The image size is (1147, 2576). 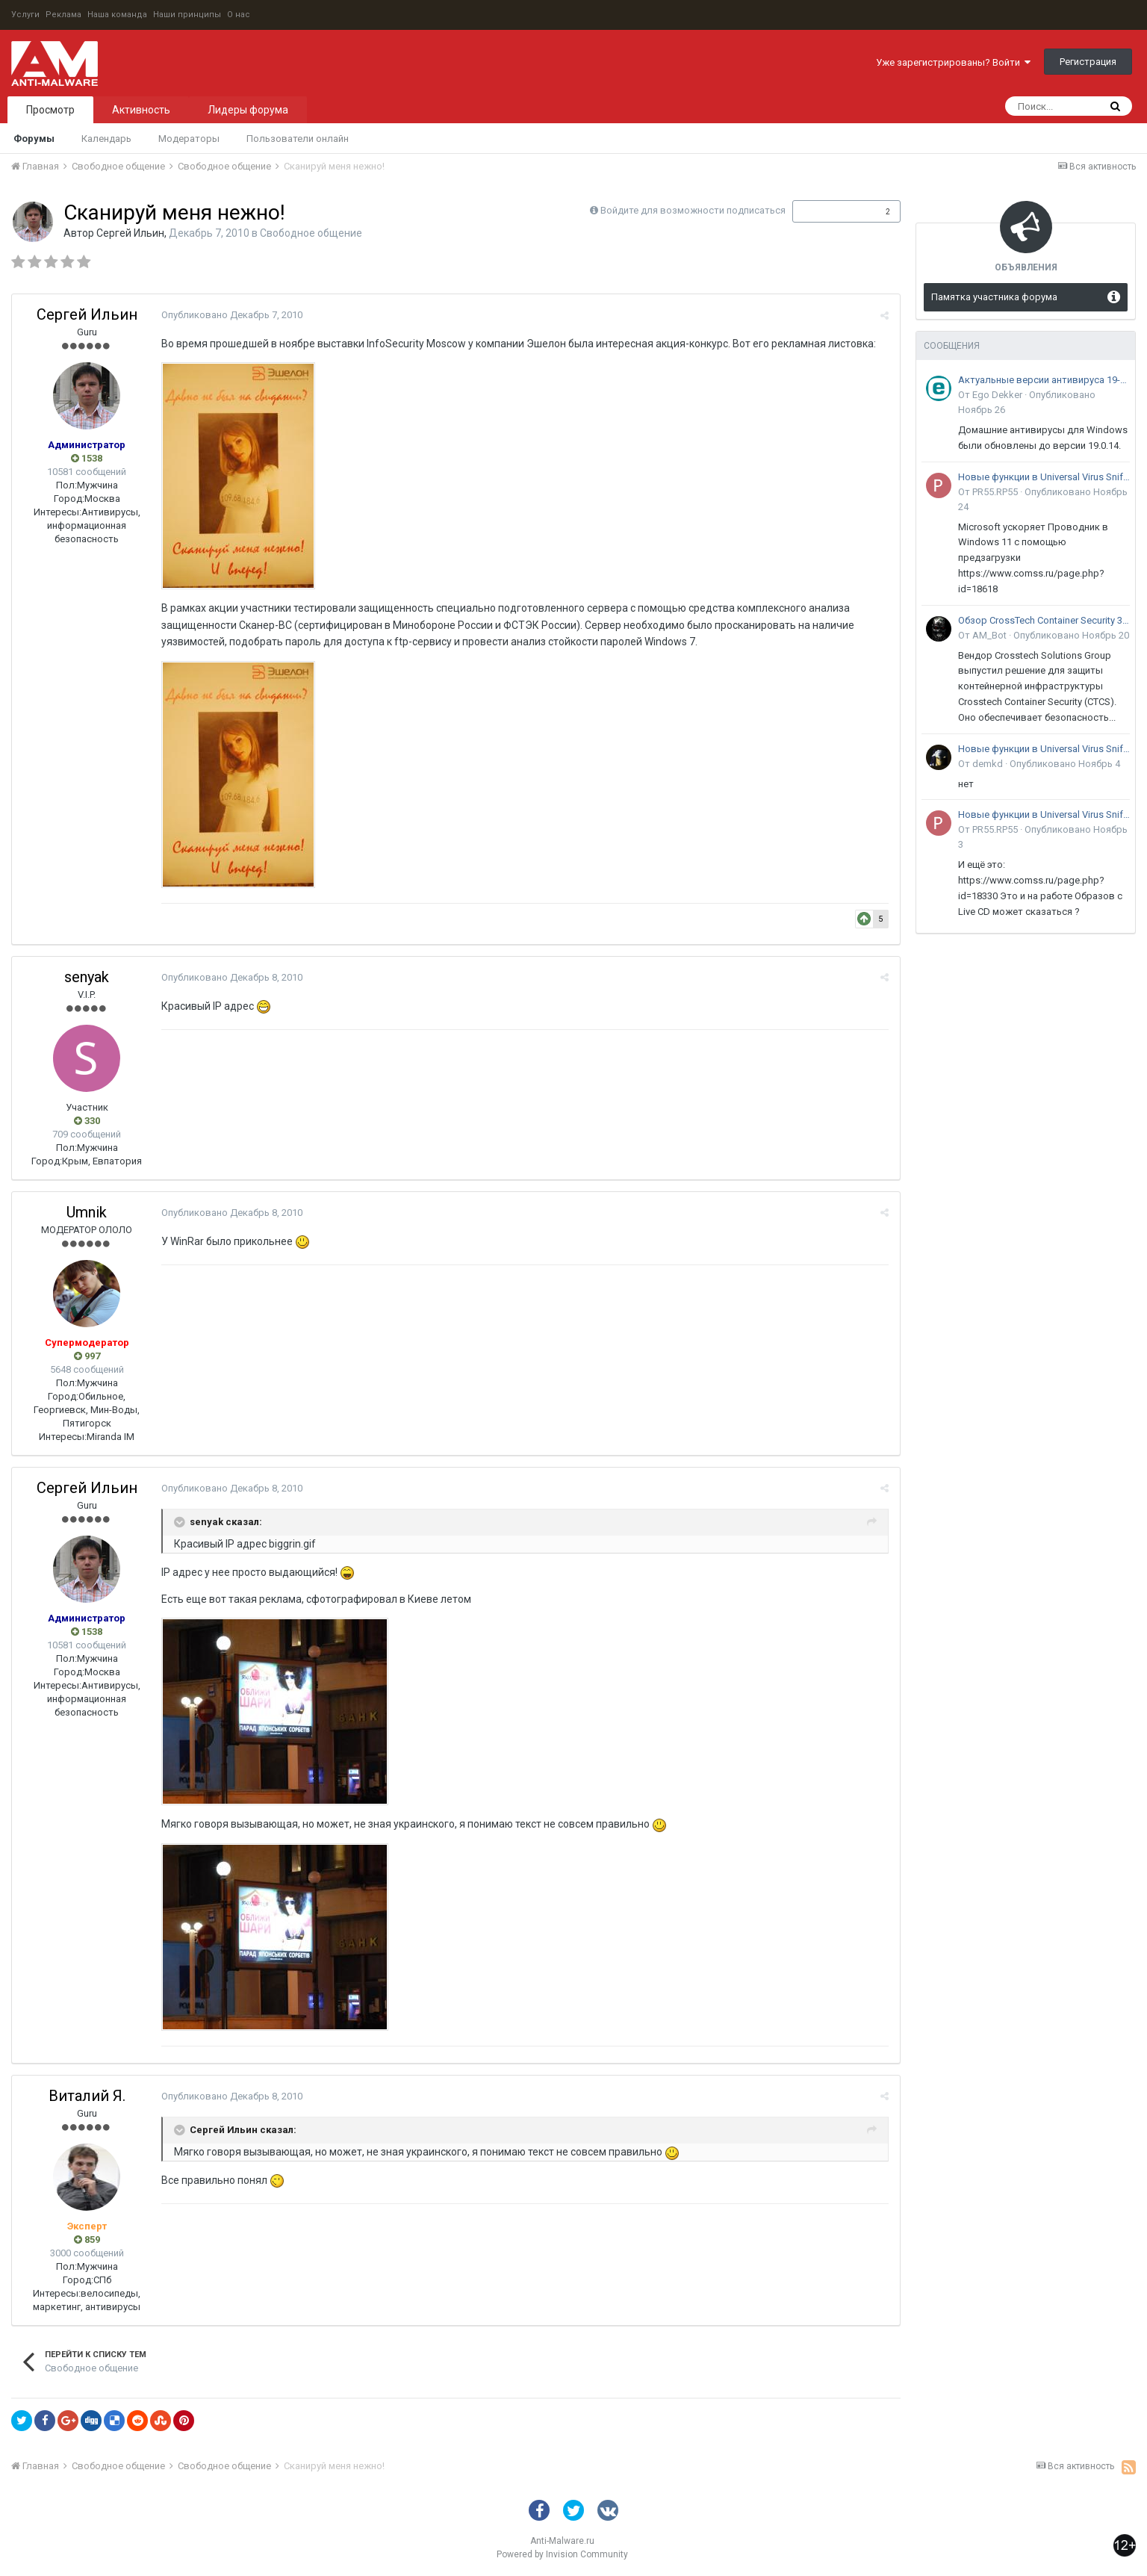 What do you see at coordinates (25, 14) in the screenshot?
I see `Услуги` at bounding box center [25, 14].